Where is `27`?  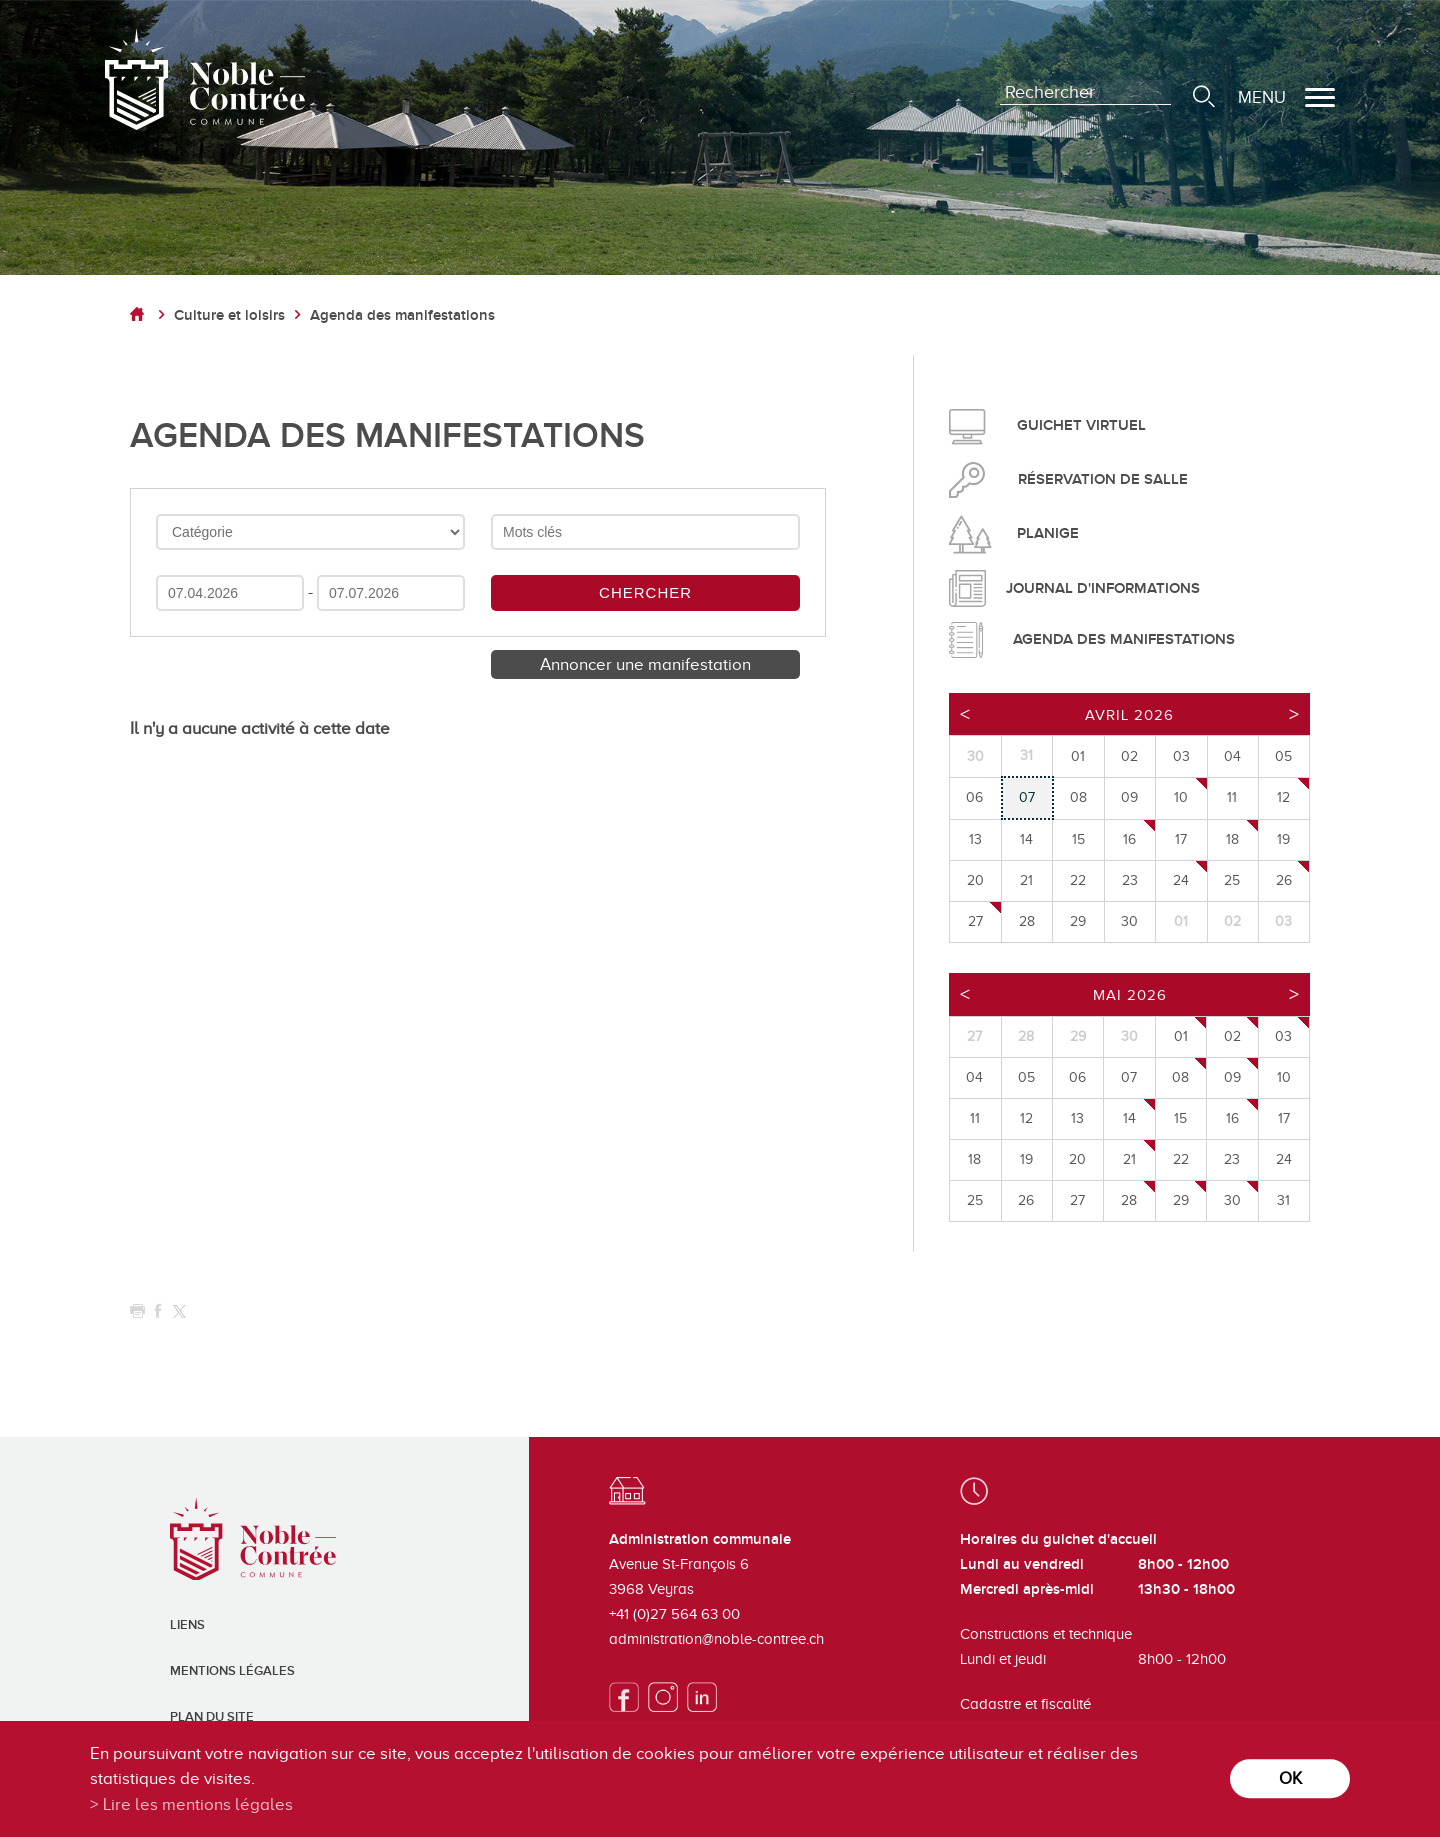
27 is located at coordinates (975, 921).